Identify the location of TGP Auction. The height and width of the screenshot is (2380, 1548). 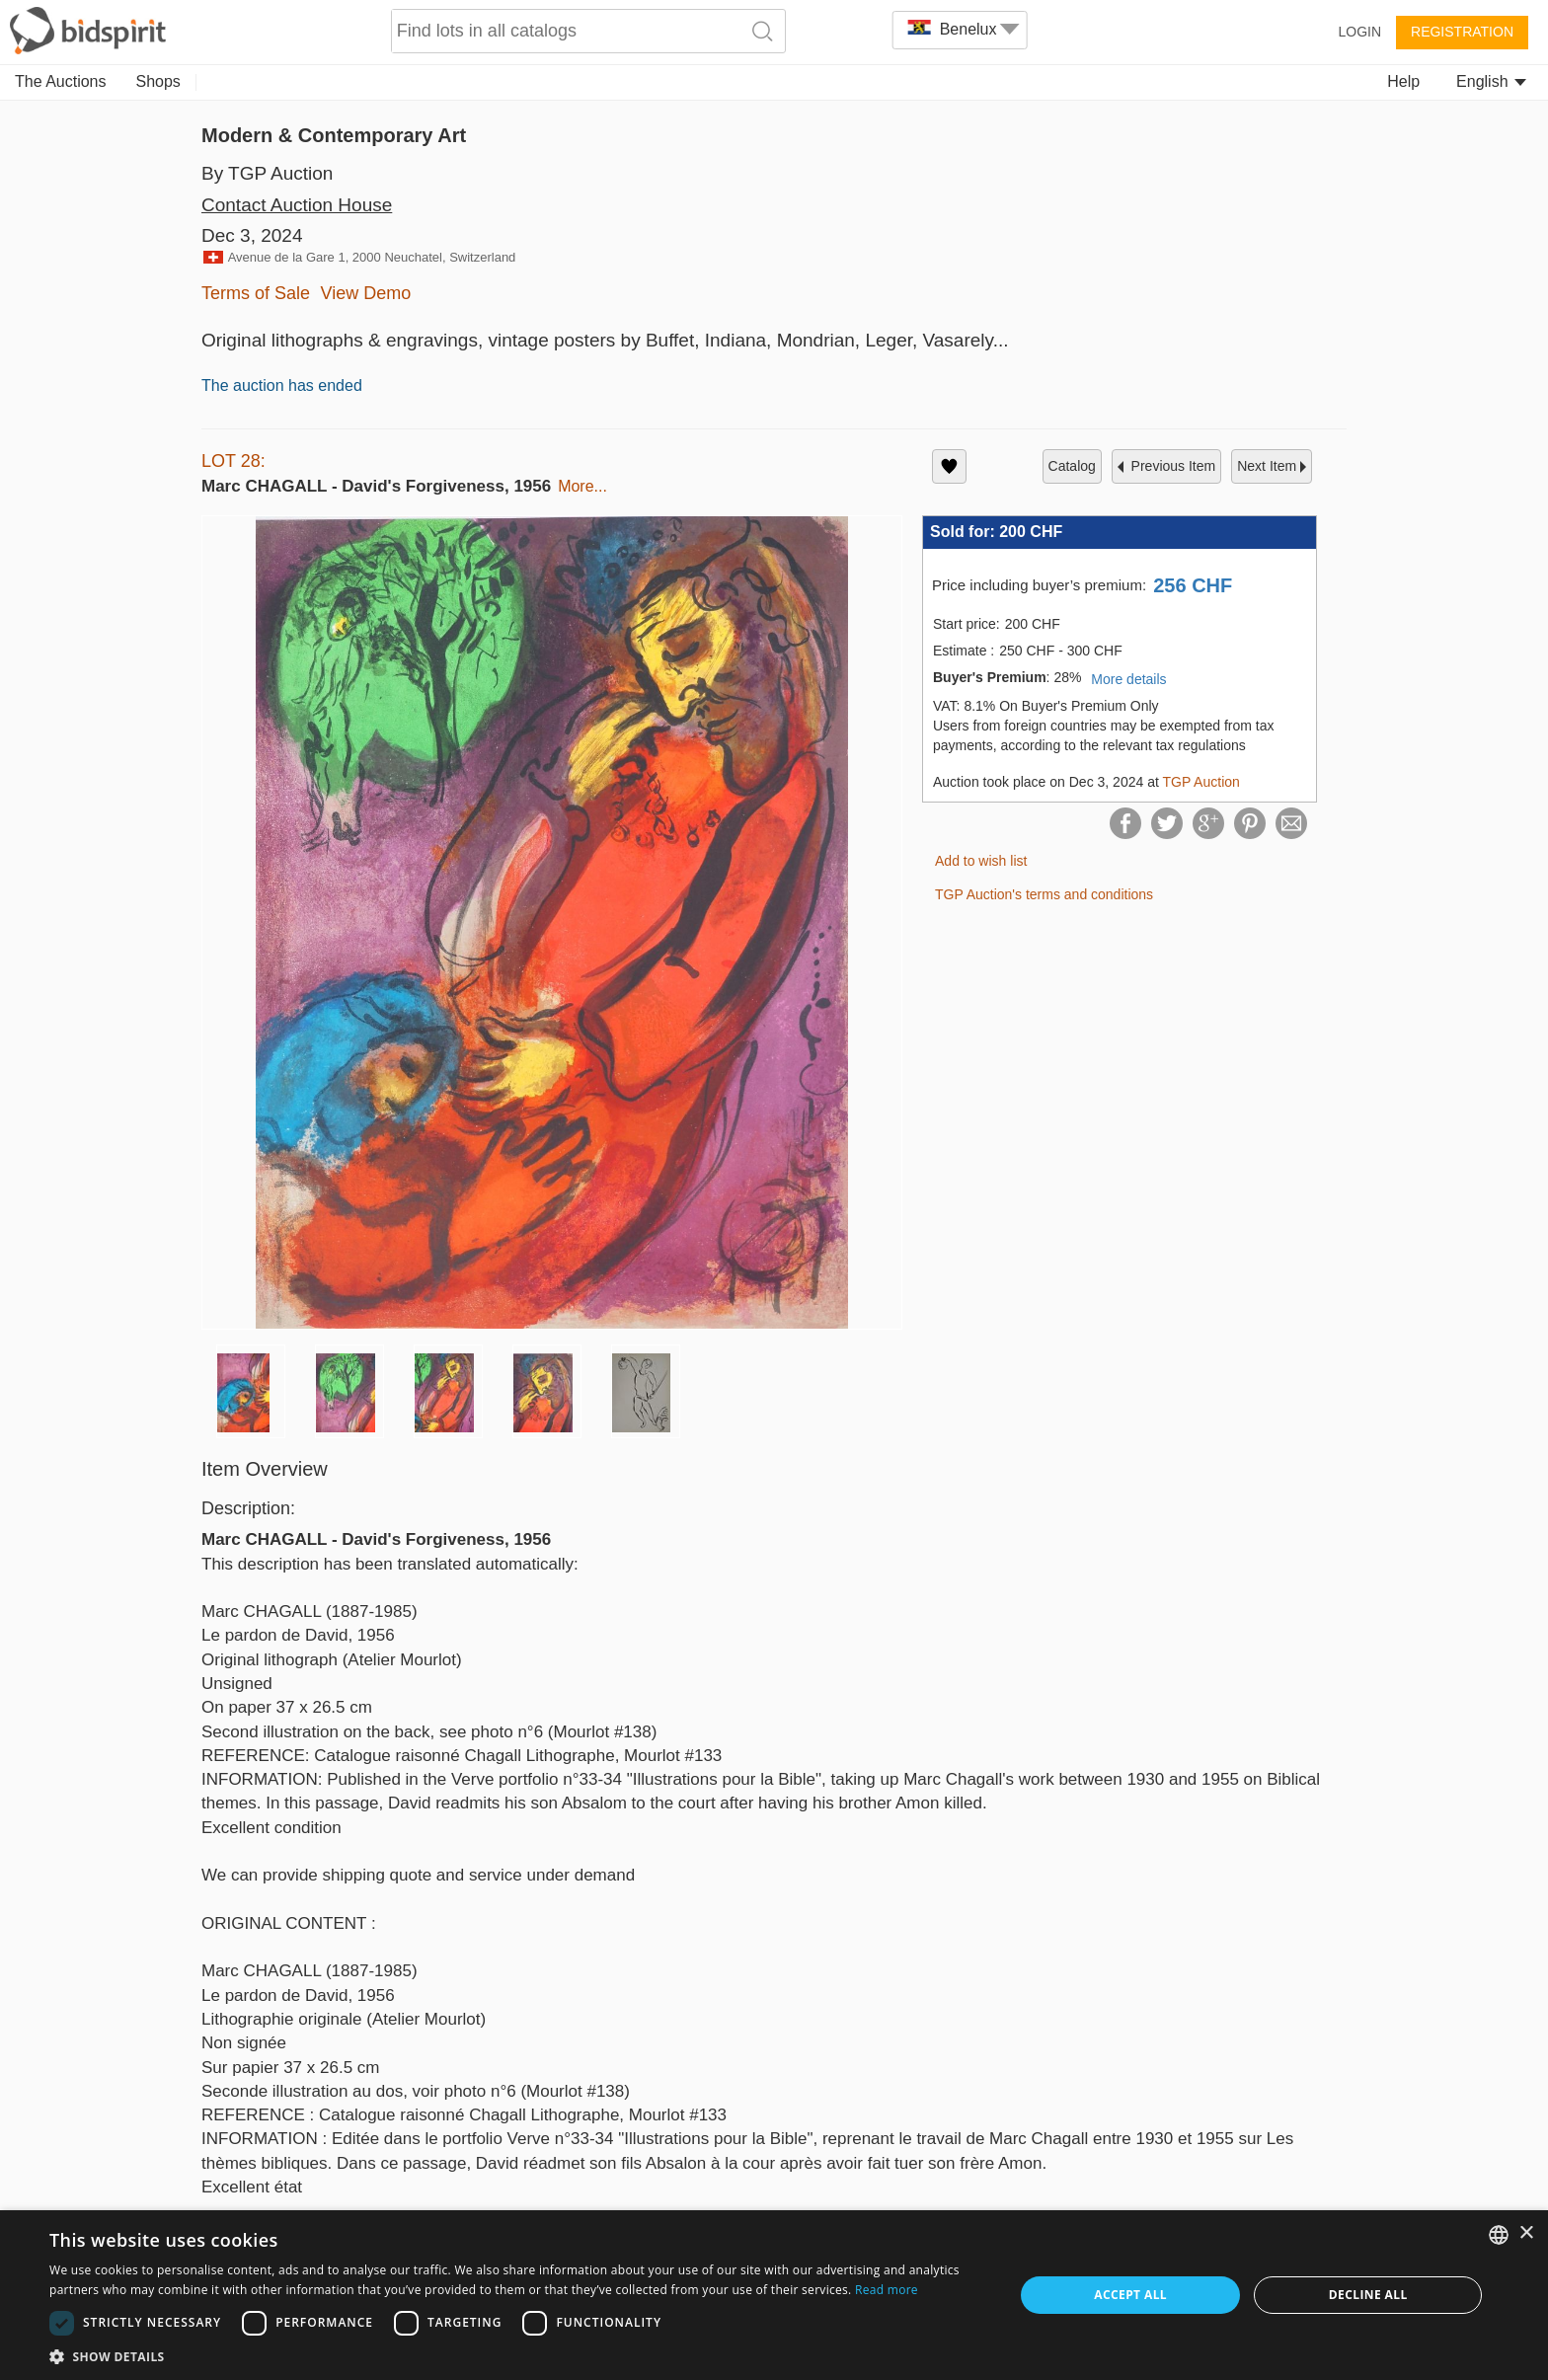
(1200, 782).